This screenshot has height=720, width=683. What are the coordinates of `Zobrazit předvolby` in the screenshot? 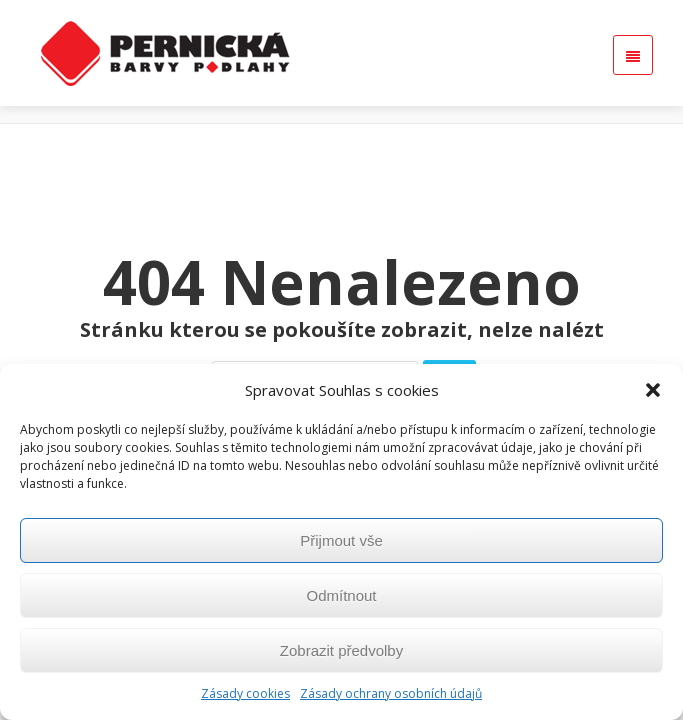 It's located at (341, 650).